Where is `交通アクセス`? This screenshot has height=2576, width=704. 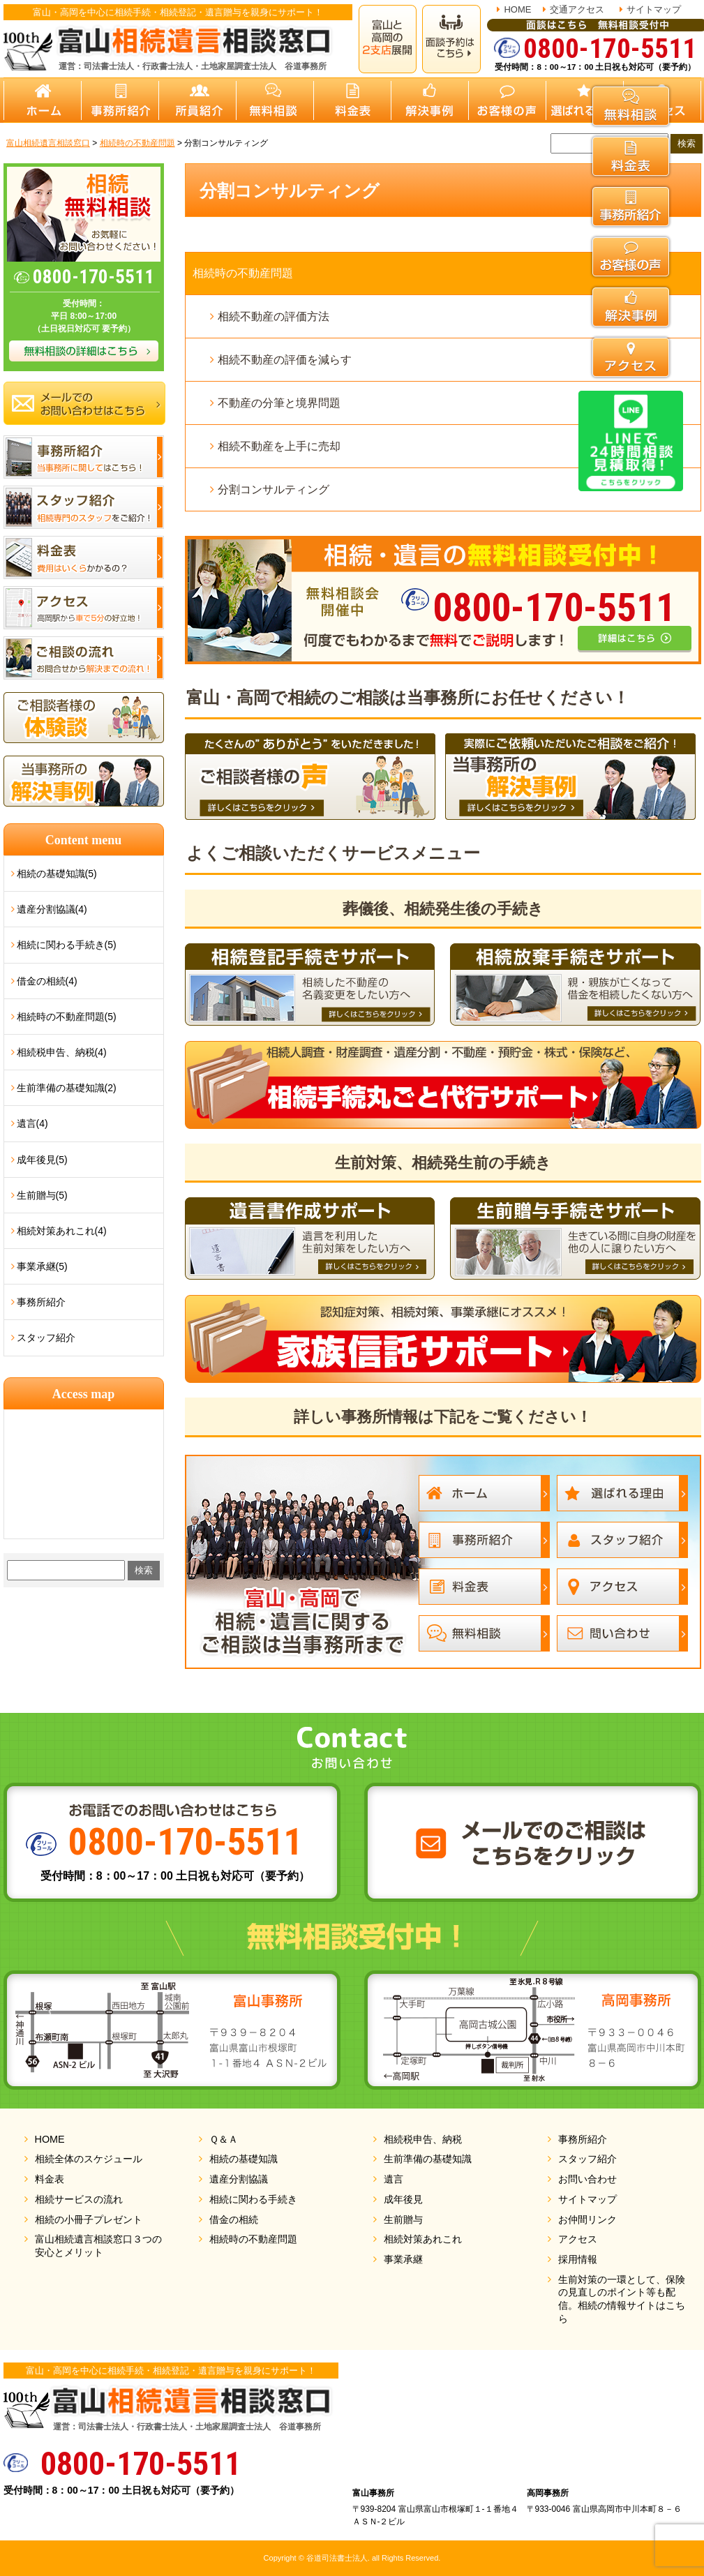
交通アクセス is located at coordinates (577, 9).